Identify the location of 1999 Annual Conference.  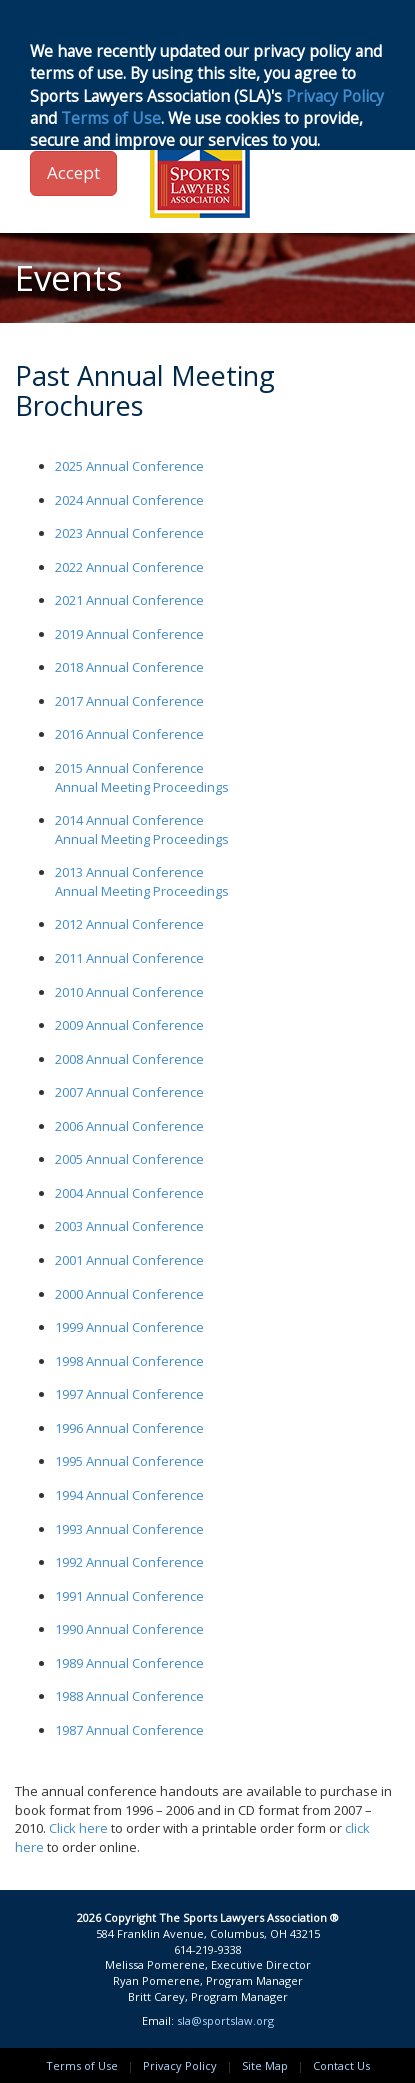
(129, 1327).